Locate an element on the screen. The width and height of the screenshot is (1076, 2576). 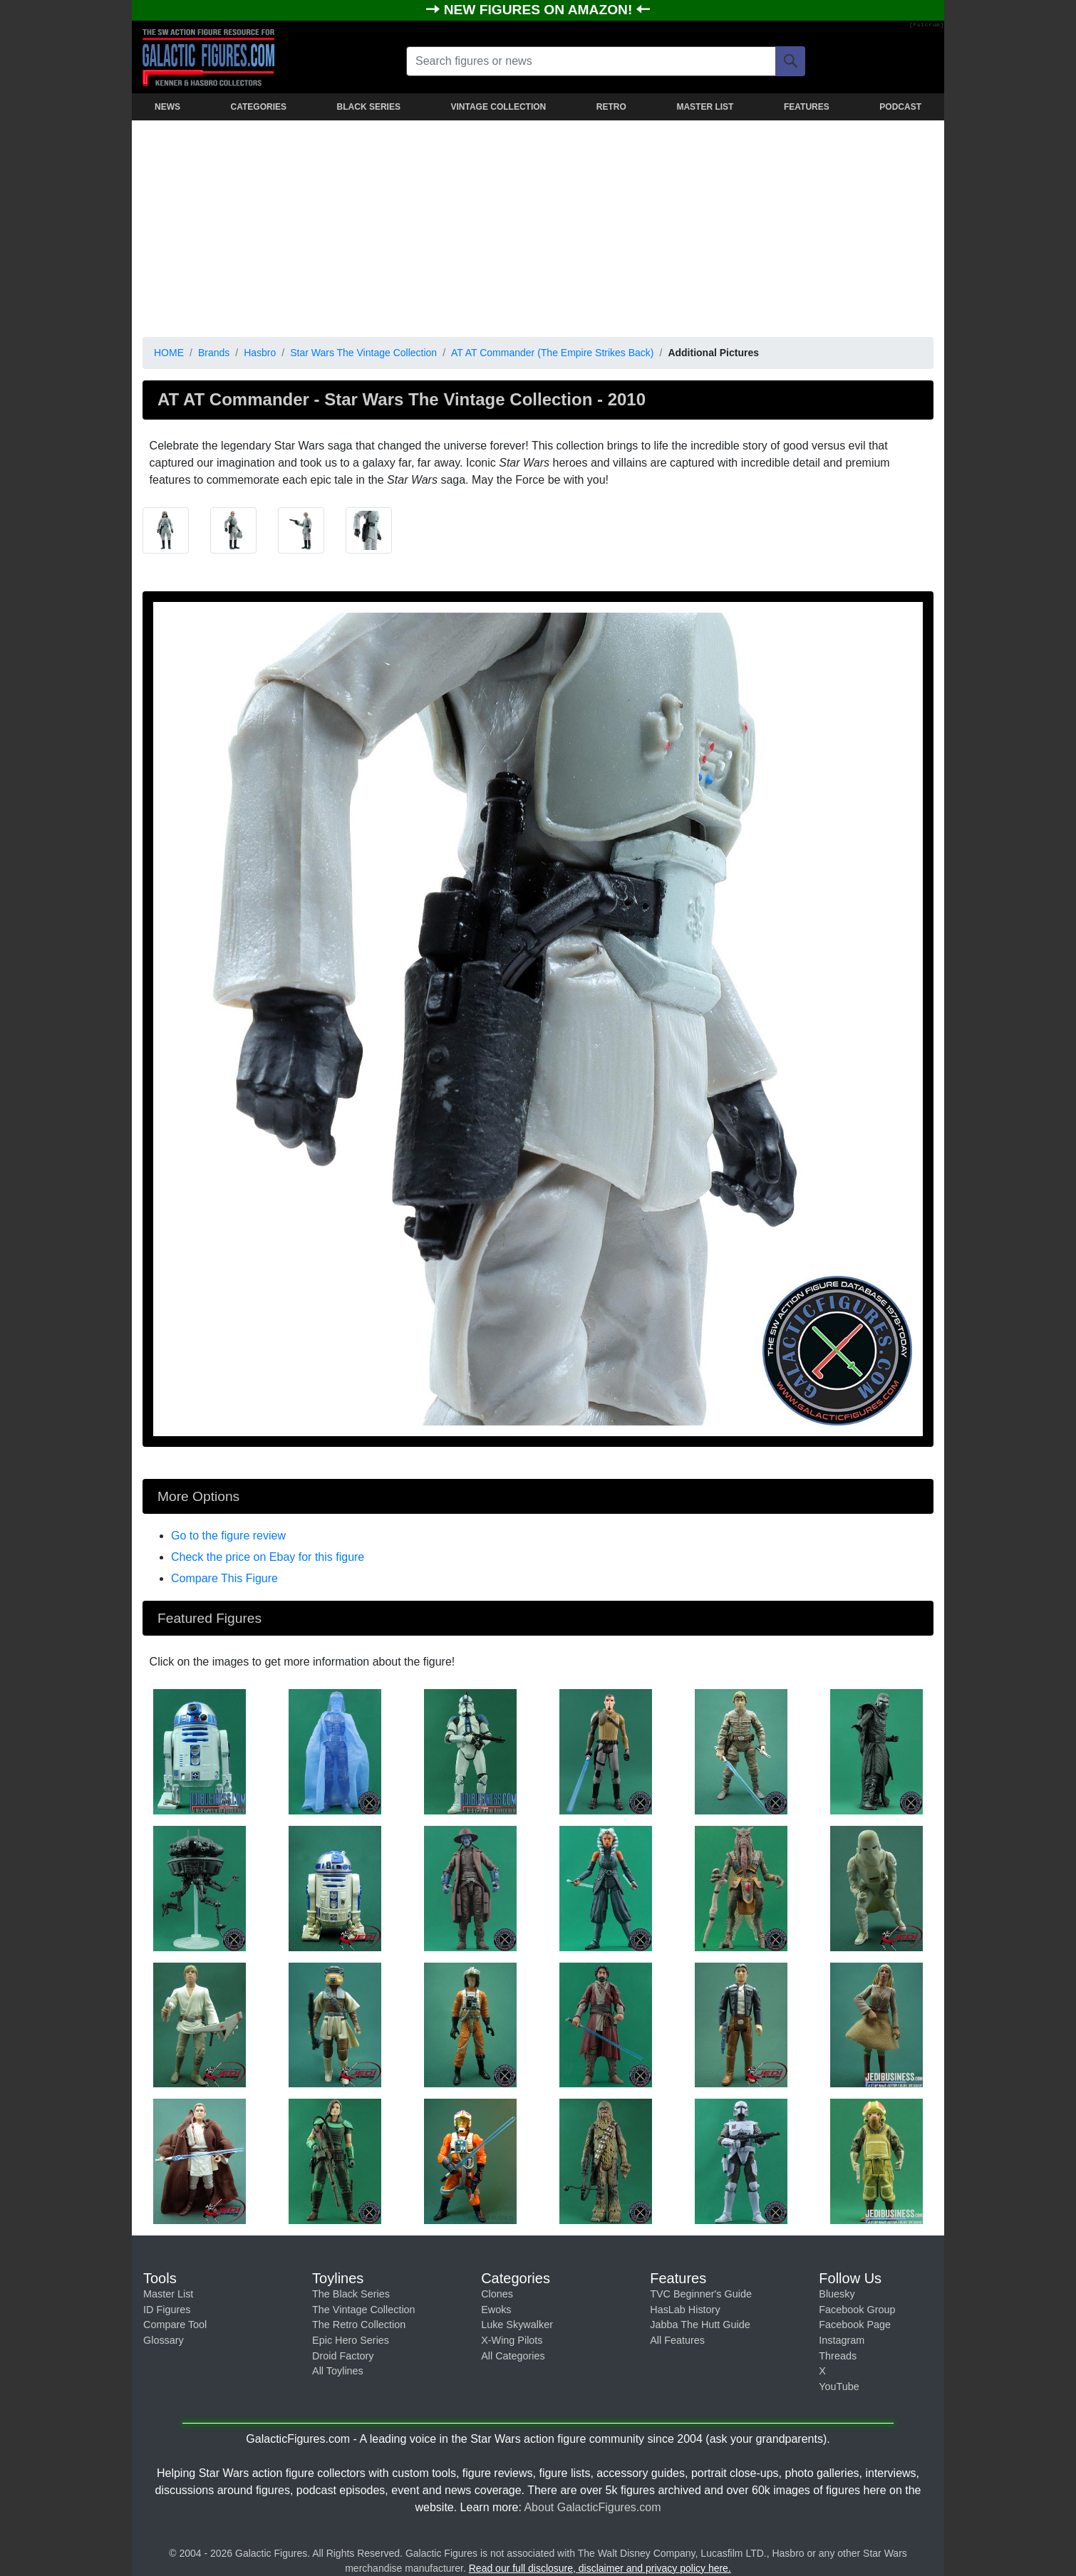
The Retro Collection is located at coordinates (358, 2324).